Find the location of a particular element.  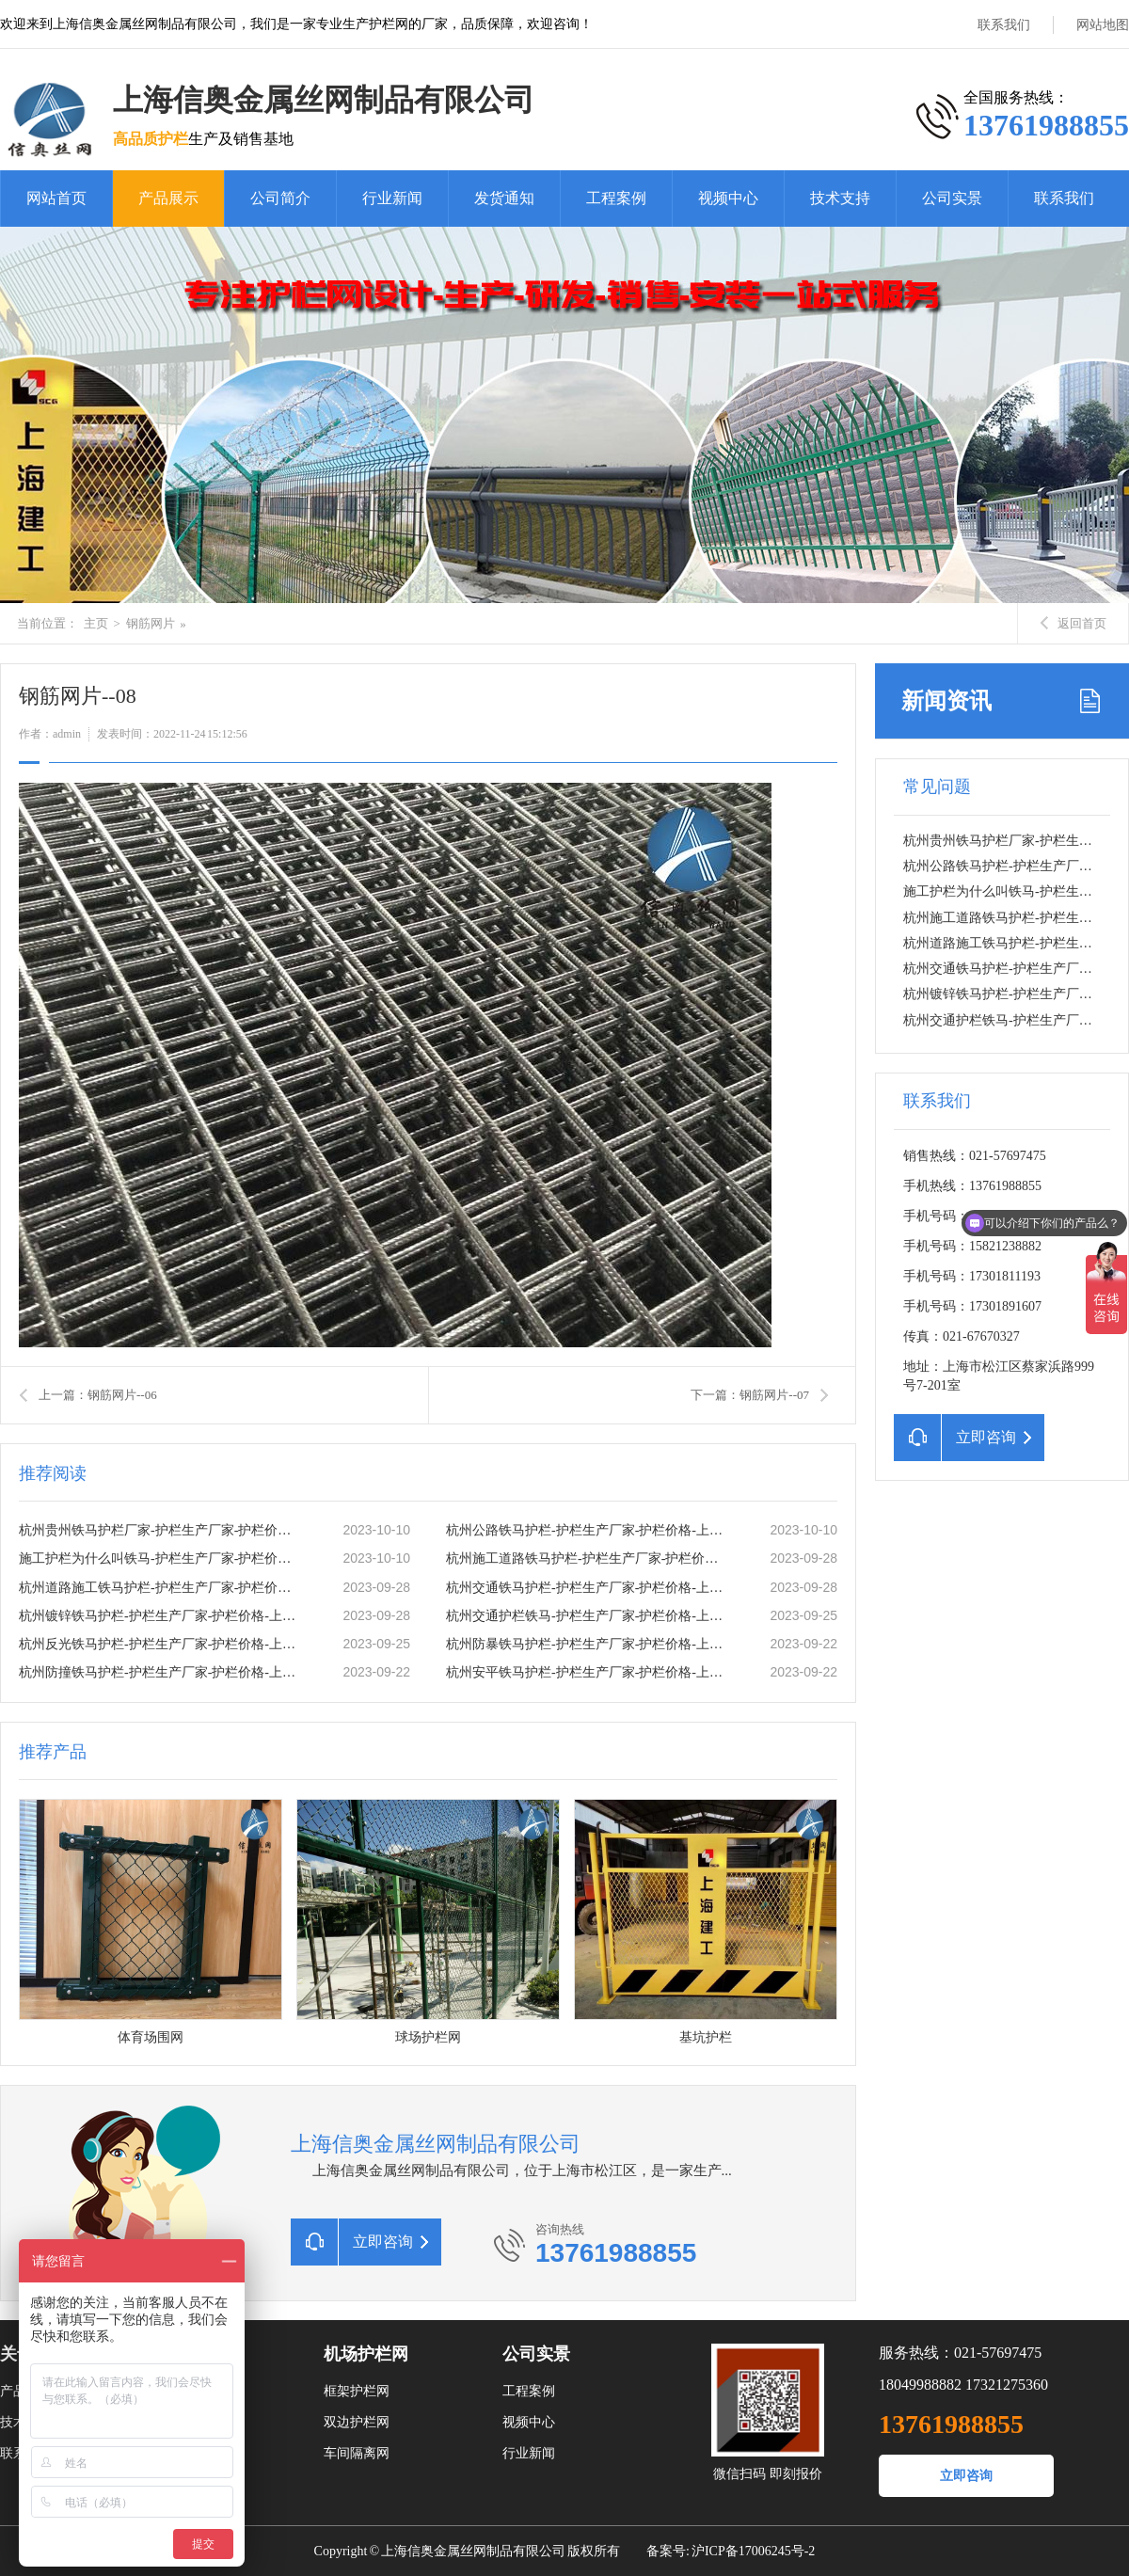

公司简介 is located at coordinates (280, 198).